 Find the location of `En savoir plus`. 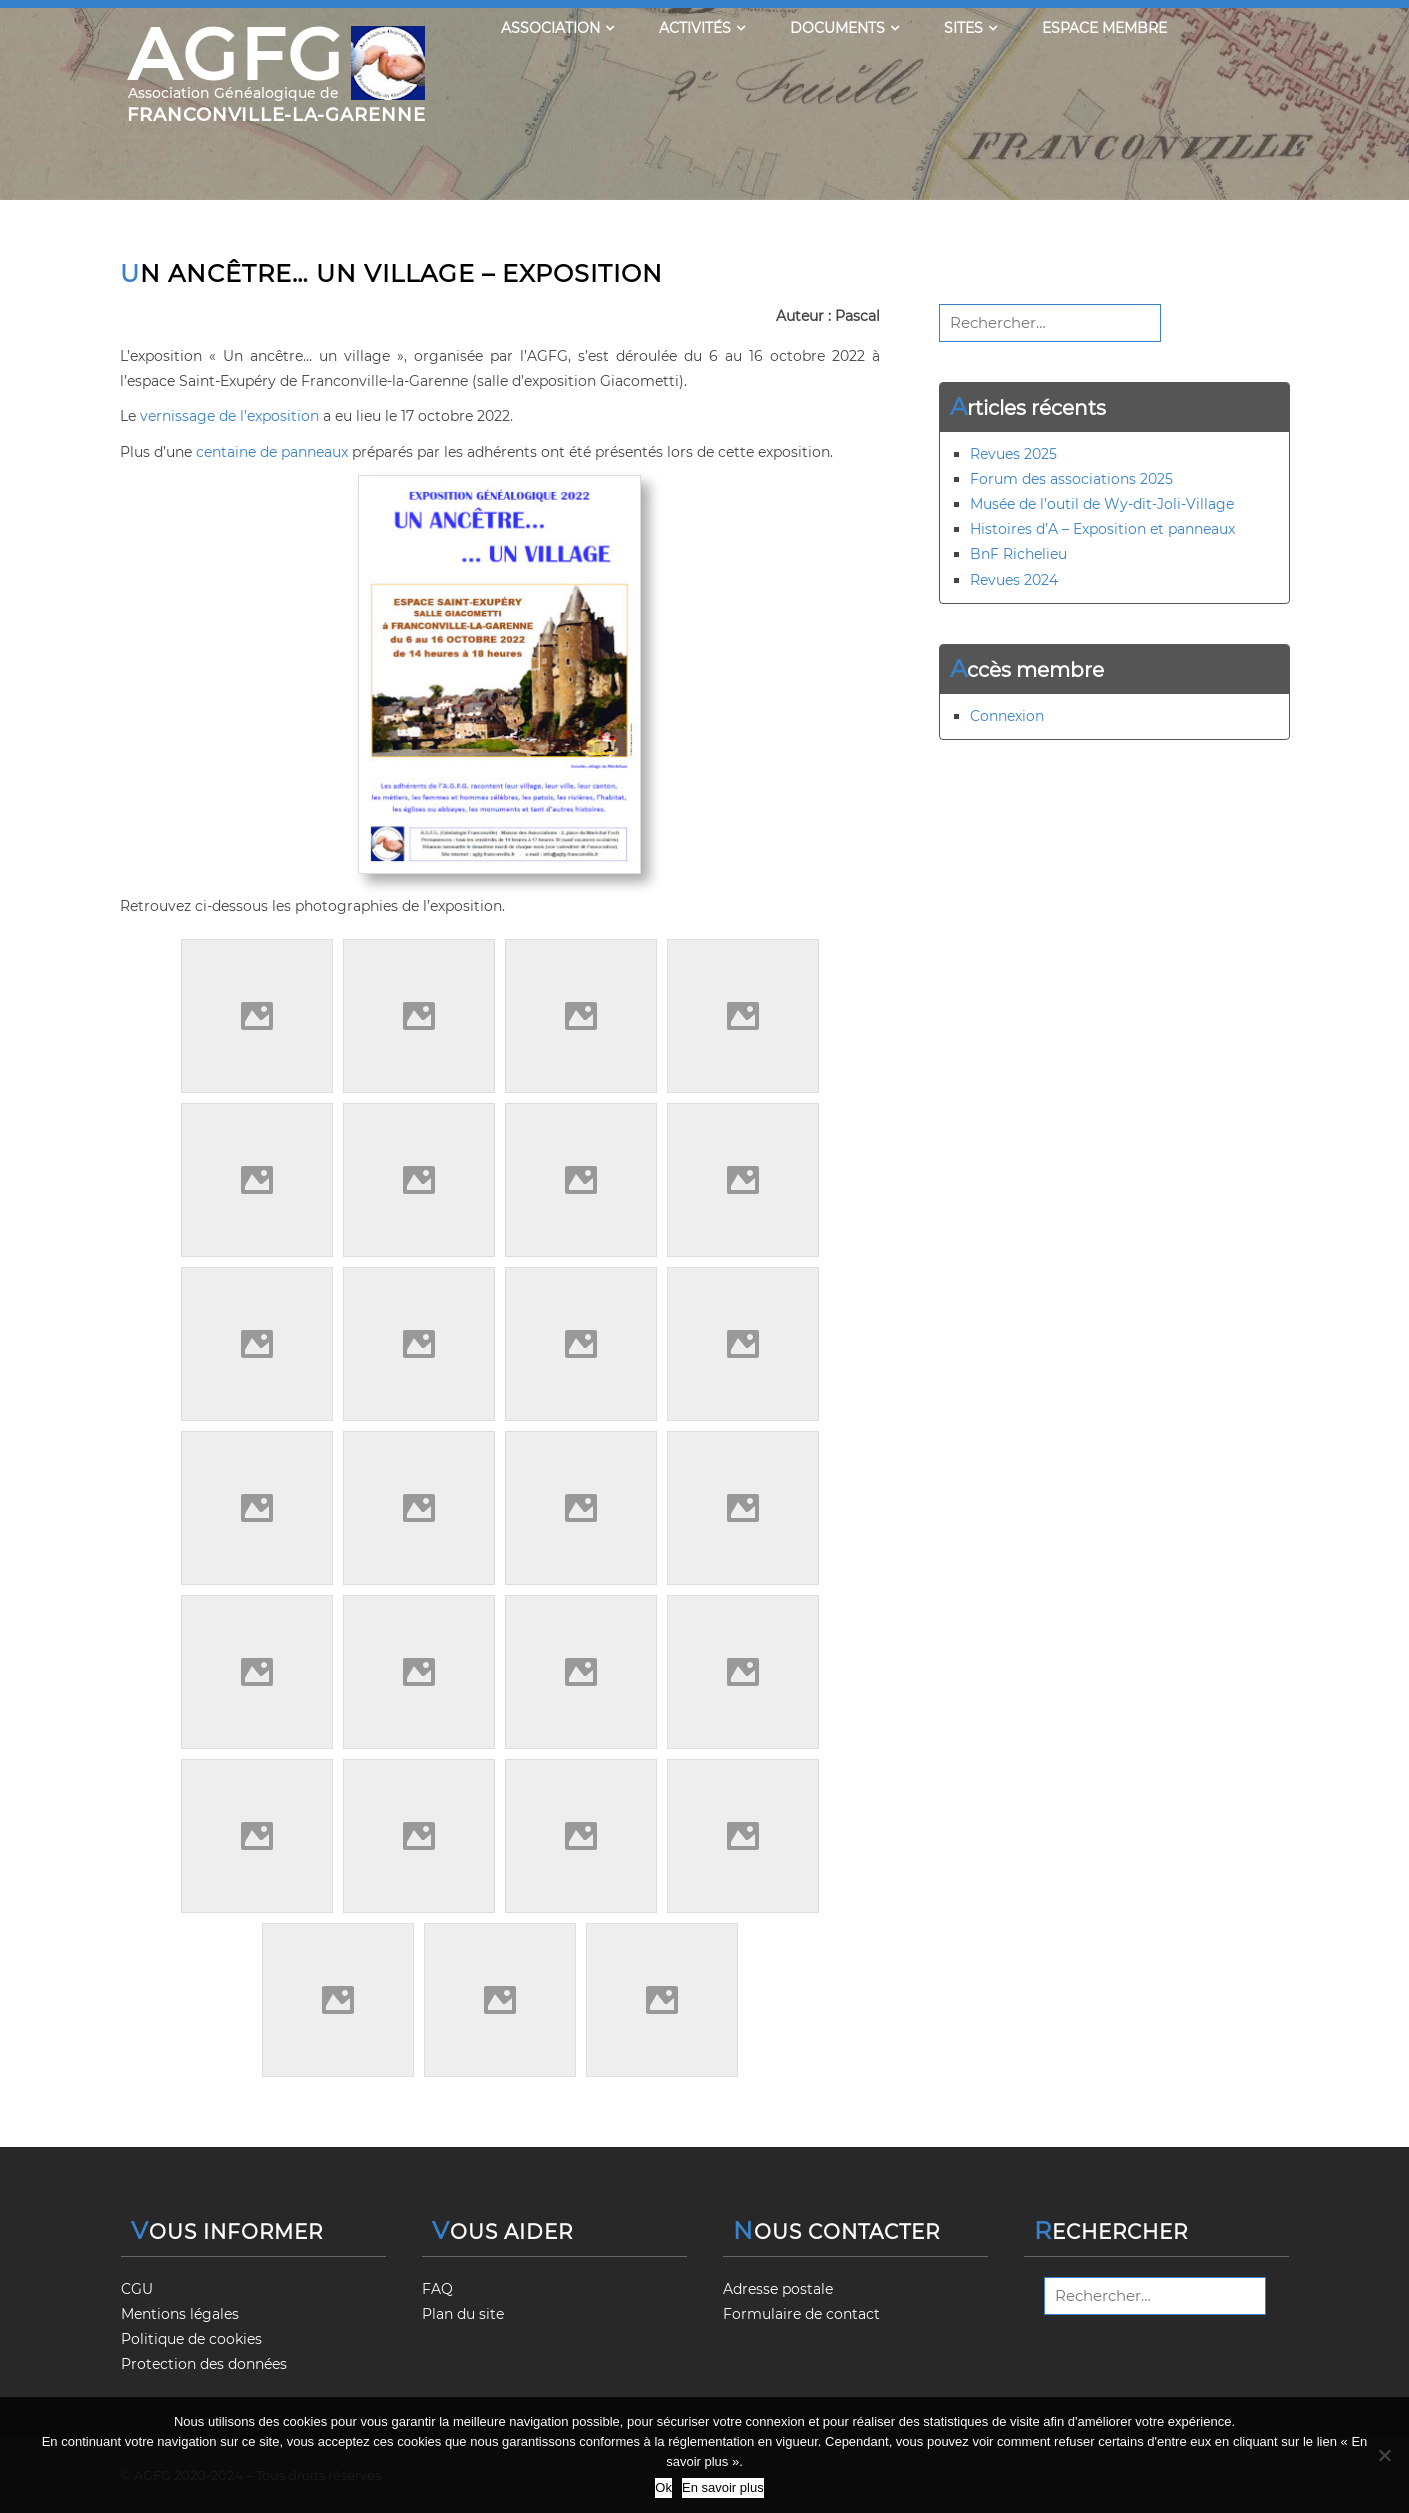

En savoir plus is located at coordinates (723, 2487).